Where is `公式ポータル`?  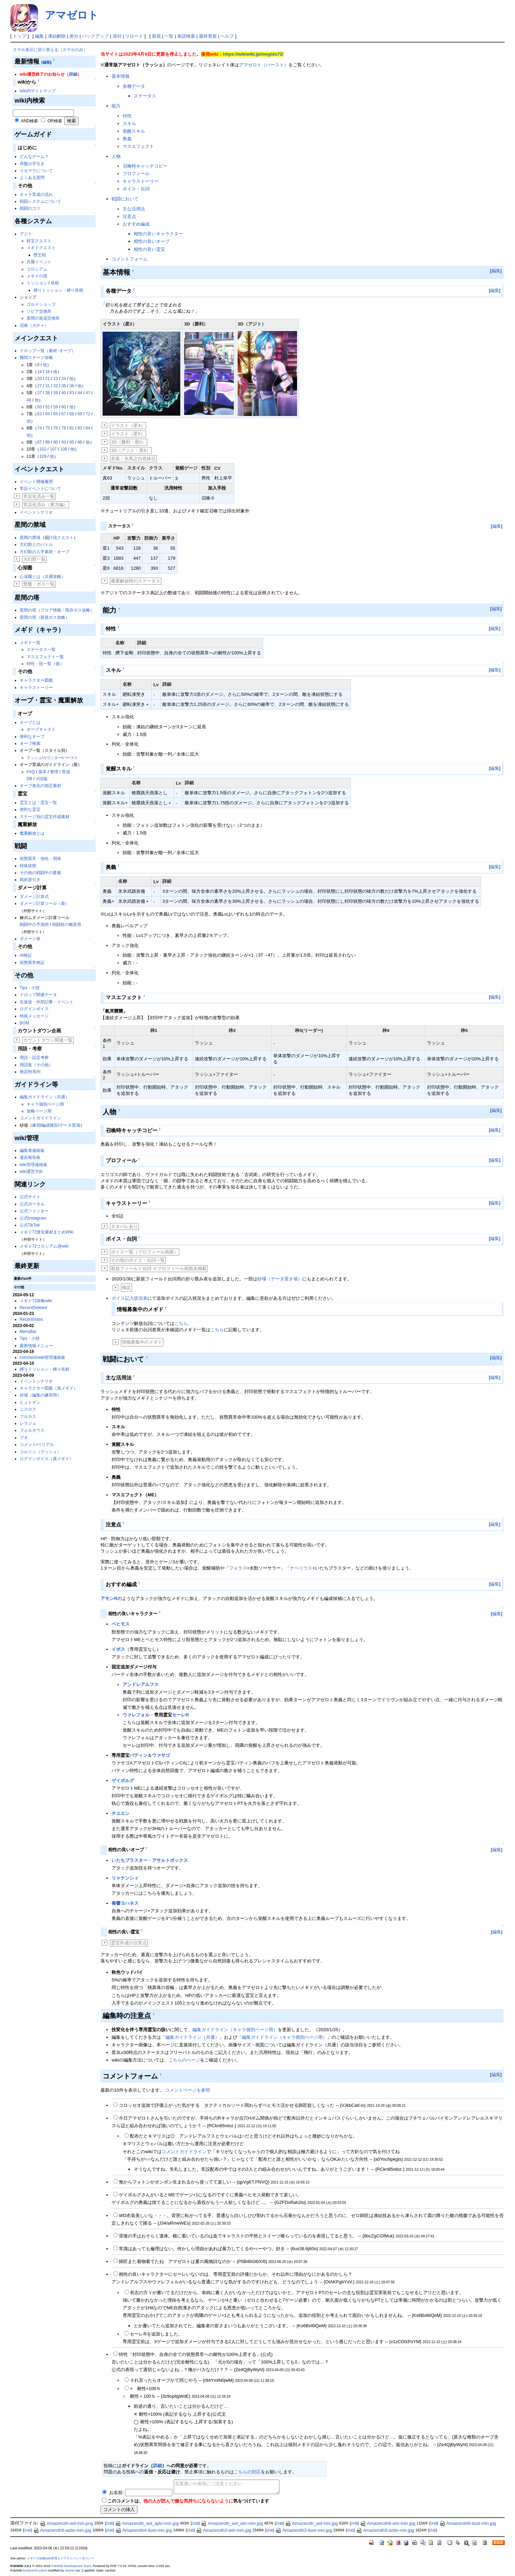
公式ポータル is located at coordinates (32, 1204).